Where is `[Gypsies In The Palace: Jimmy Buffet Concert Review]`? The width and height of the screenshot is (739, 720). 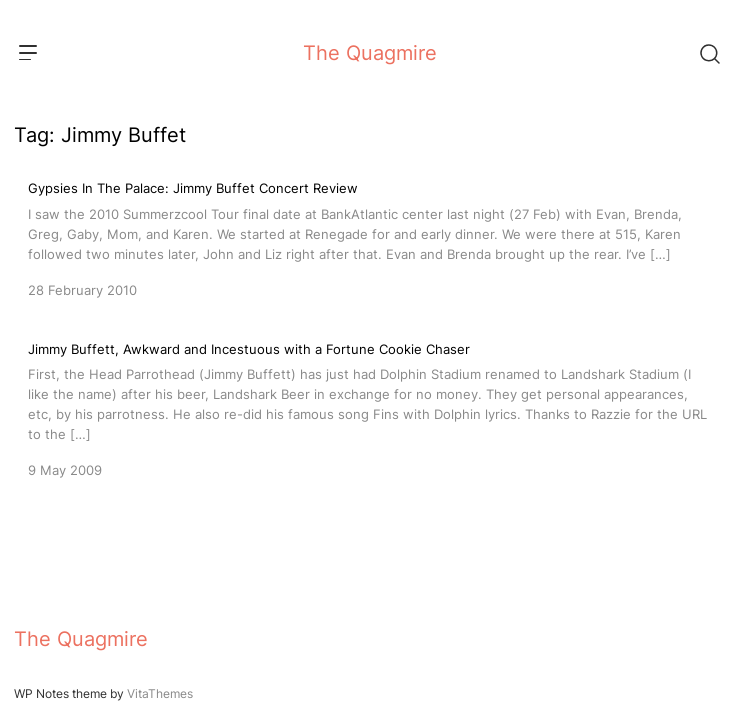
[Gypsies In The Palace: Jimmy Buffet Concert Review] is located at coordinates (369, 237).